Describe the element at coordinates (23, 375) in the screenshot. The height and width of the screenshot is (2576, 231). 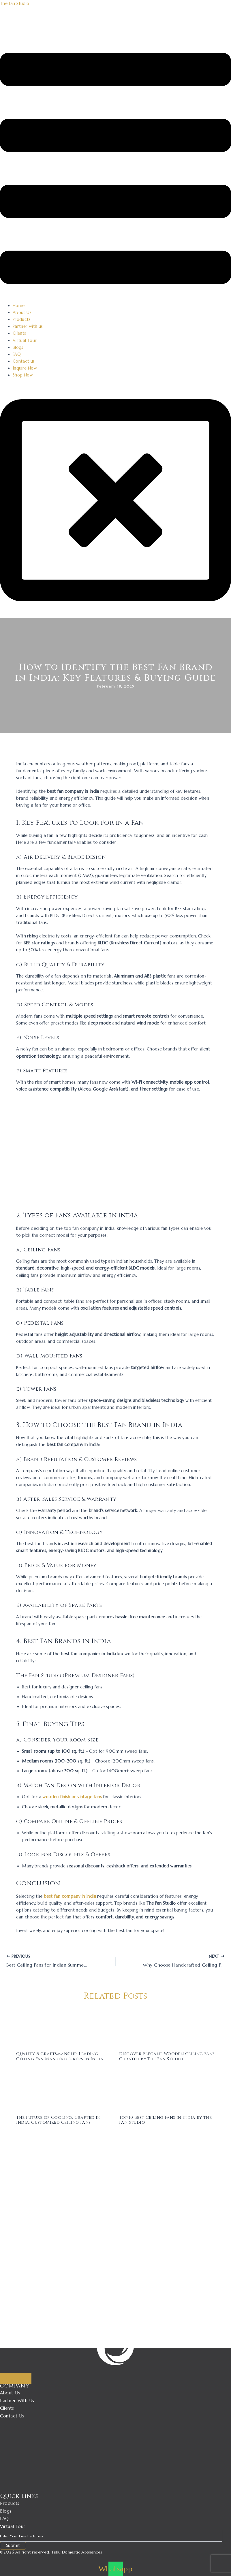
I see `Shop Now` at that location.